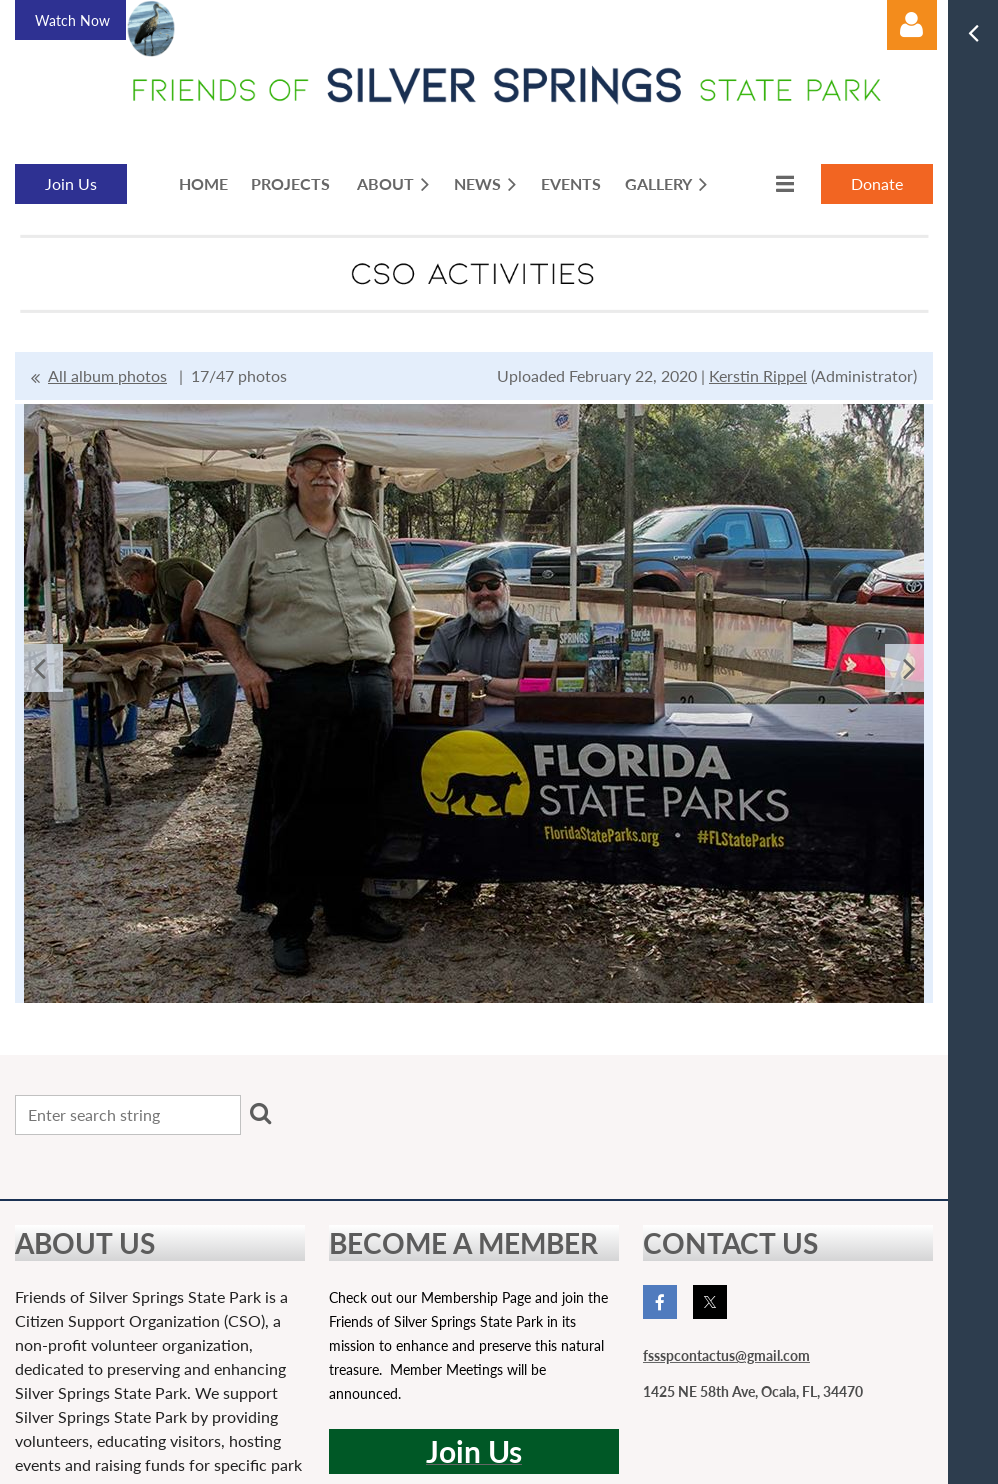 The image size is (998, 1484). Describe the element at coordinates (758, 375) in the screenshot. I see `Kerstin Rippel` at that location.